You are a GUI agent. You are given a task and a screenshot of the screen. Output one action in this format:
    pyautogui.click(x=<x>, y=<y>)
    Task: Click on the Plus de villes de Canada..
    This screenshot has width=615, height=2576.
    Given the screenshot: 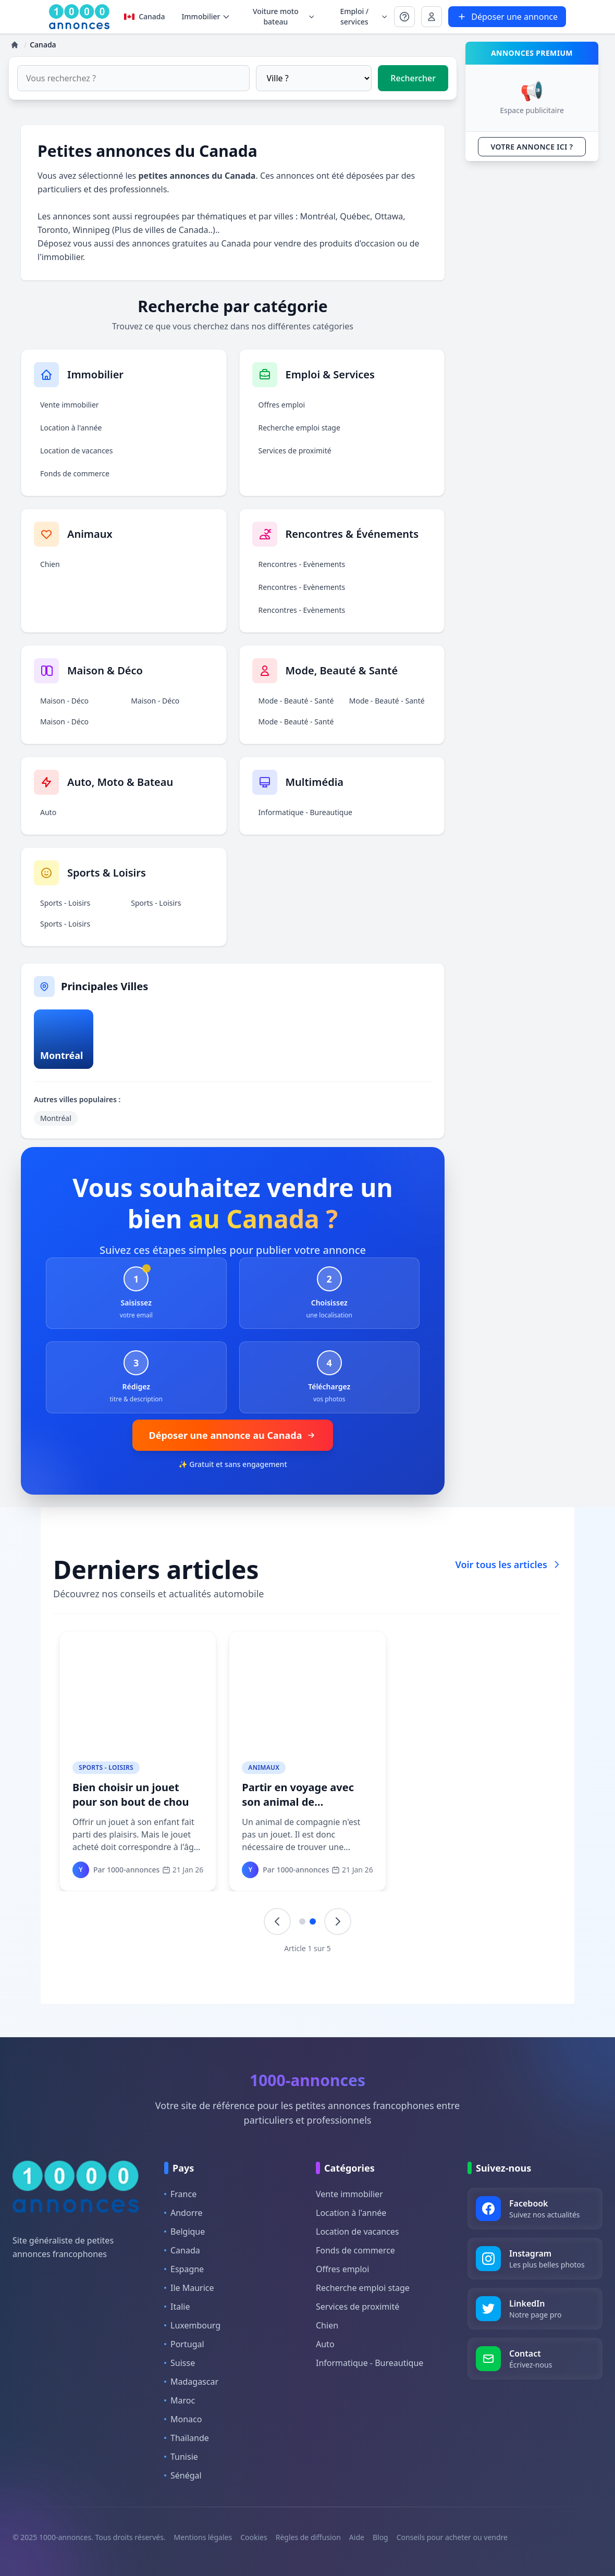 What is the action you would take?
    pyautogui.click(x=164, y=230)
    